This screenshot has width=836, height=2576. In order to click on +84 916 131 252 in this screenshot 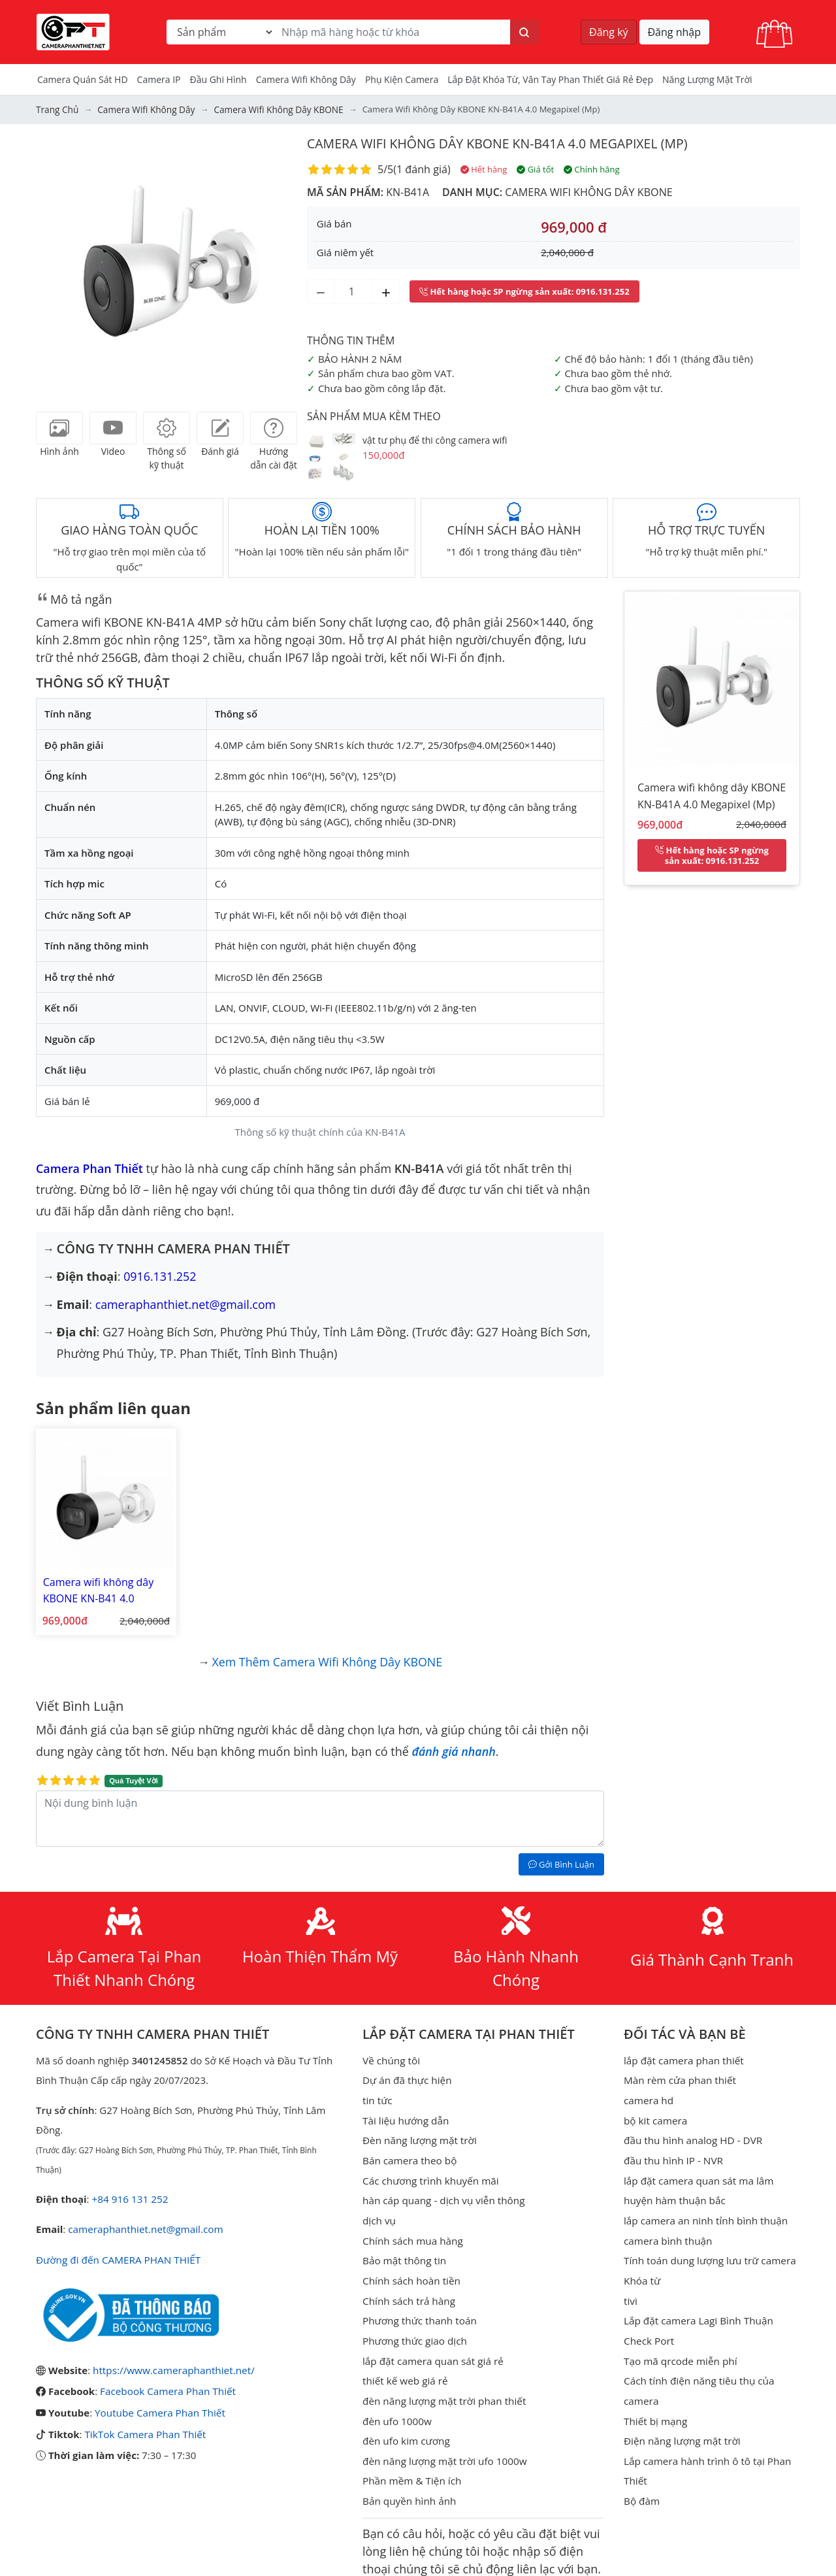, I will do `click(129, 2191)`.